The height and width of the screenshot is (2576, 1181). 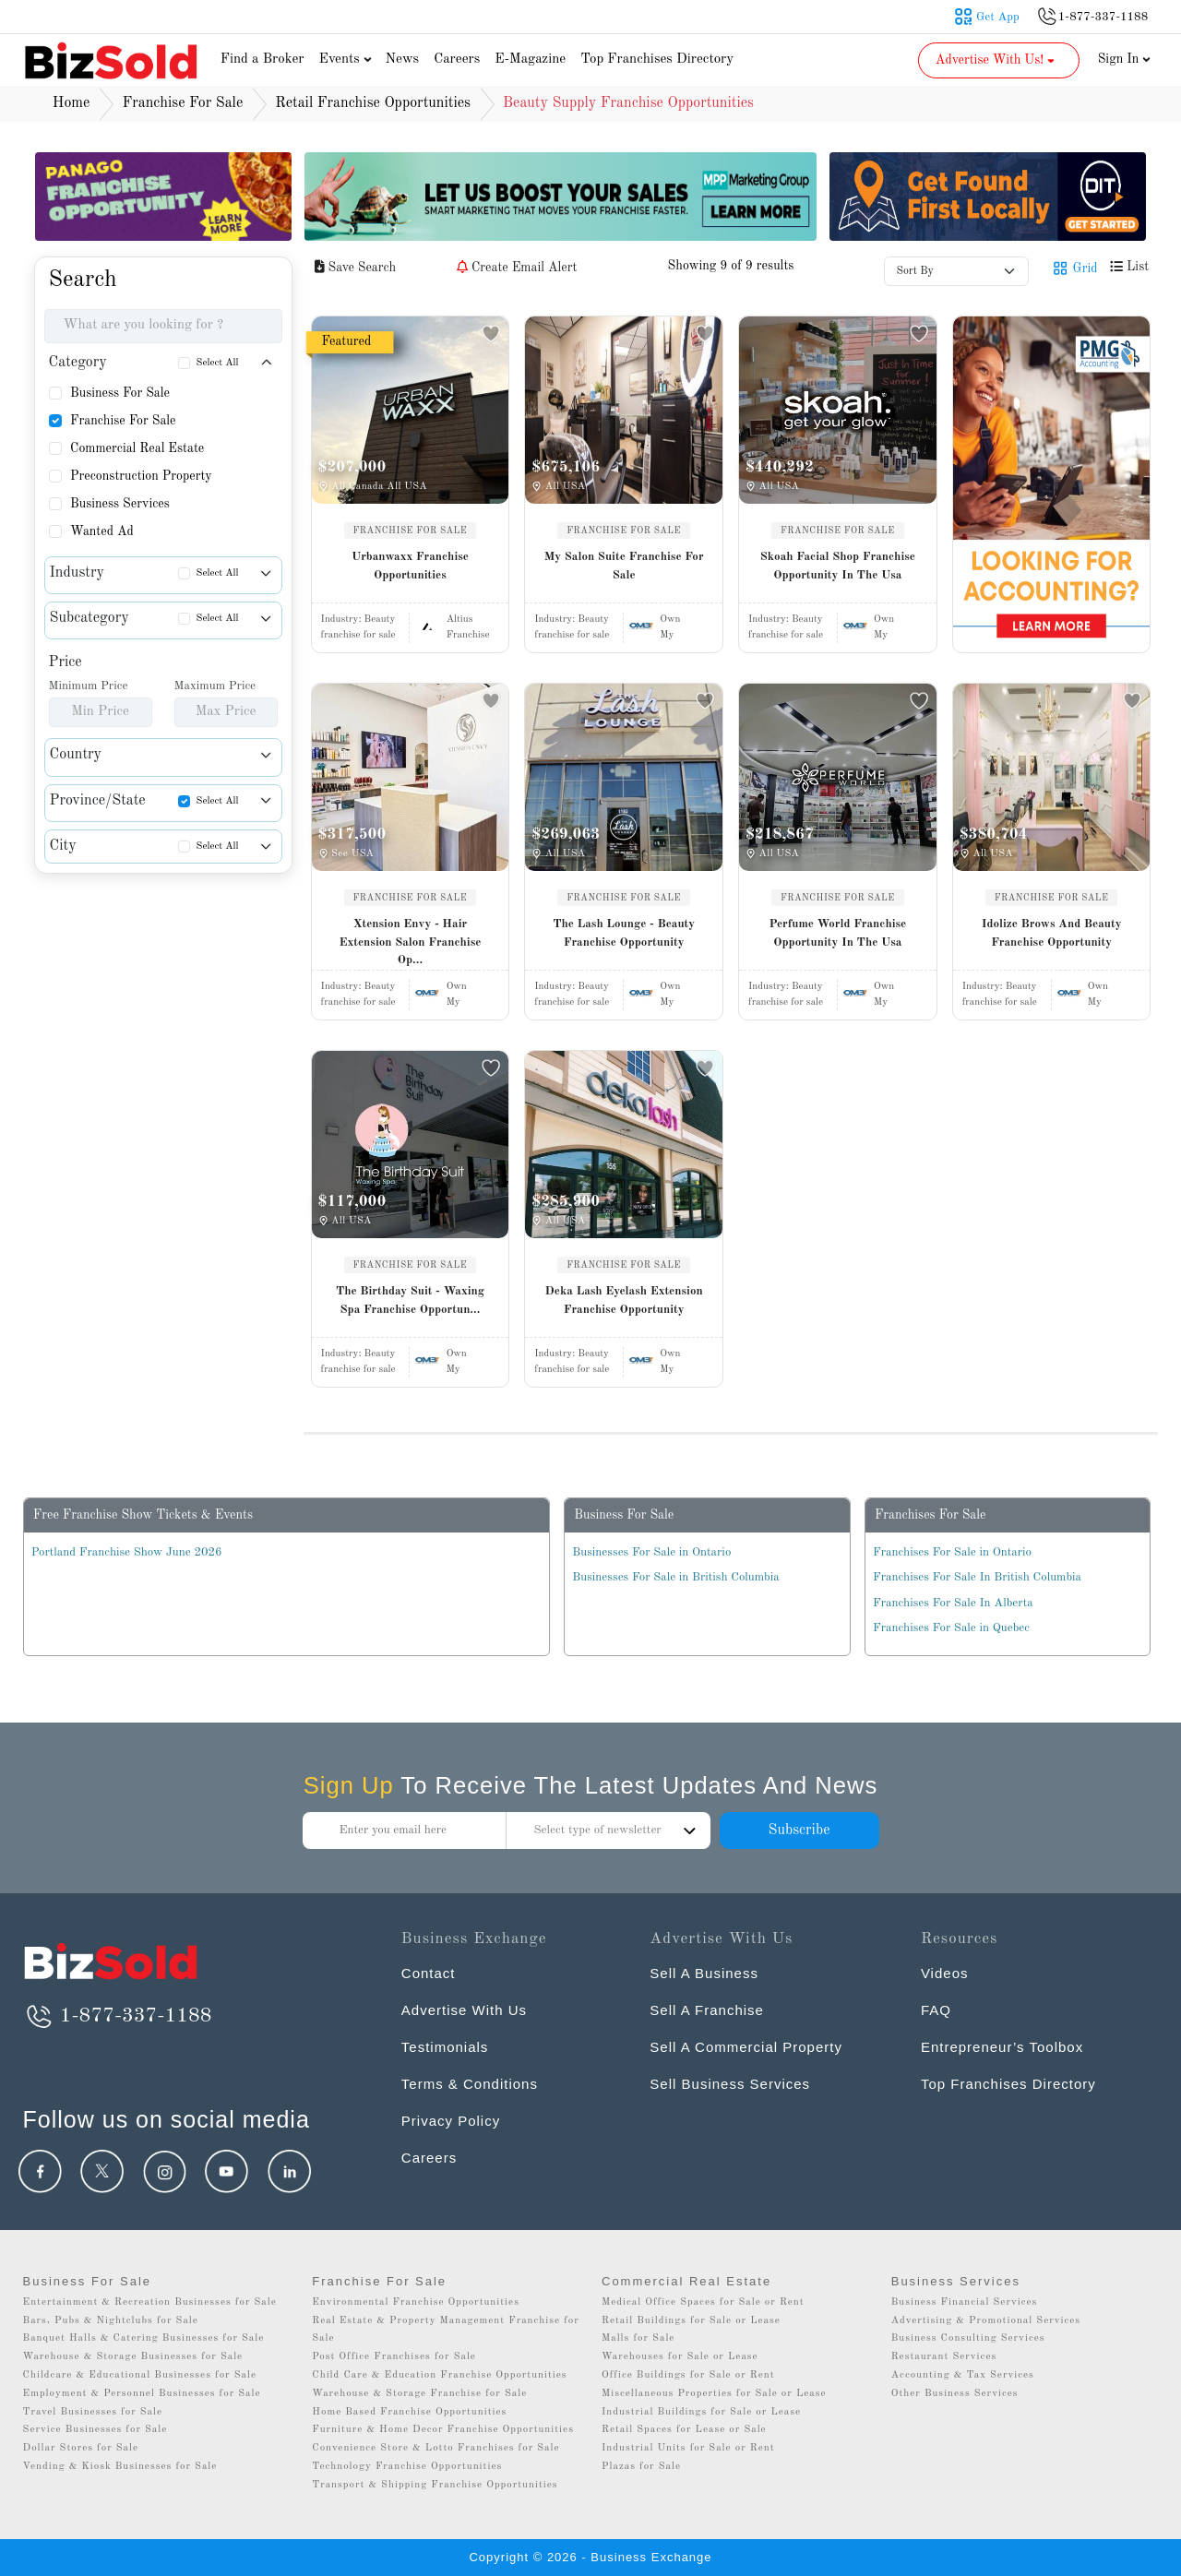 What do you see at coordinates (798, 1830) in the screenshot?
I see `Subscribe` at bounding box center [798, 1830].